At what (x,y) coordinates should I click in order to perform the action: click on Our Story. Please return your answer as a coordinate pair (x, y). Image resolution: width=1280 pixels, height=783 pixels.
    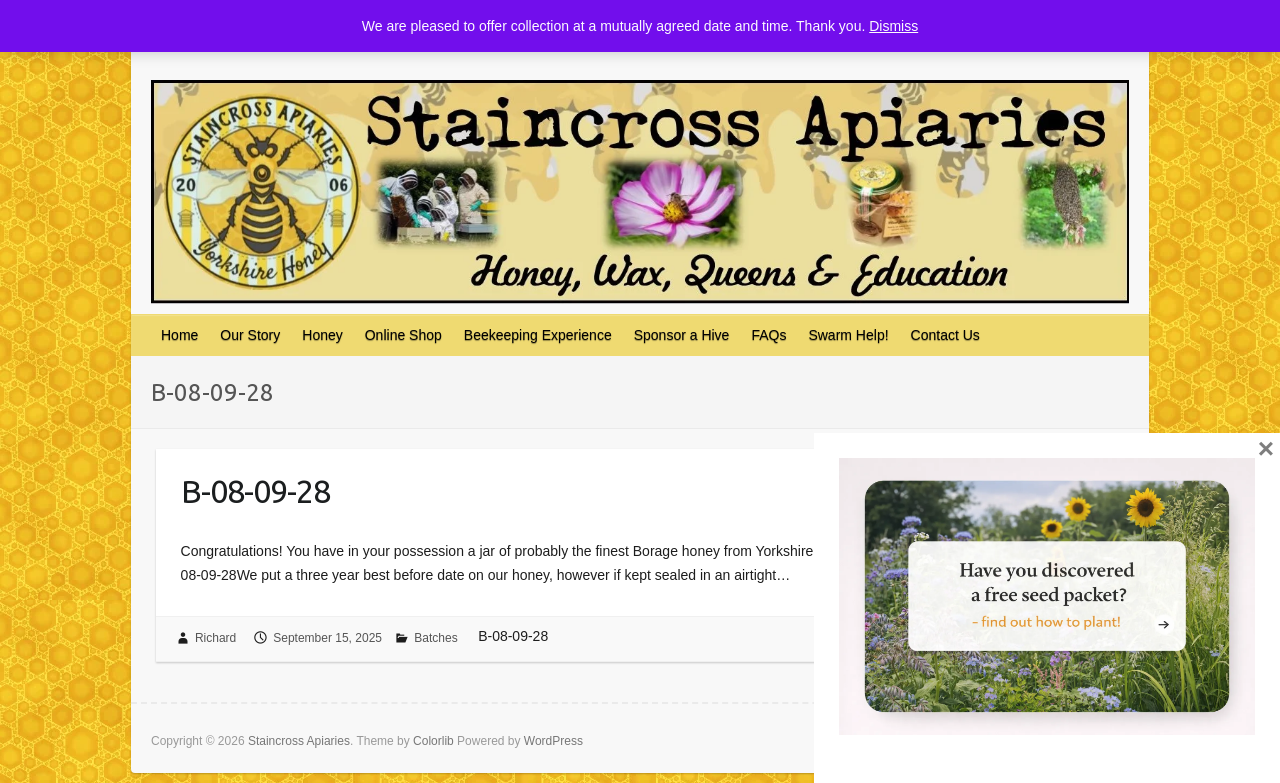
    Looking at the image, I should click on (250, 335).